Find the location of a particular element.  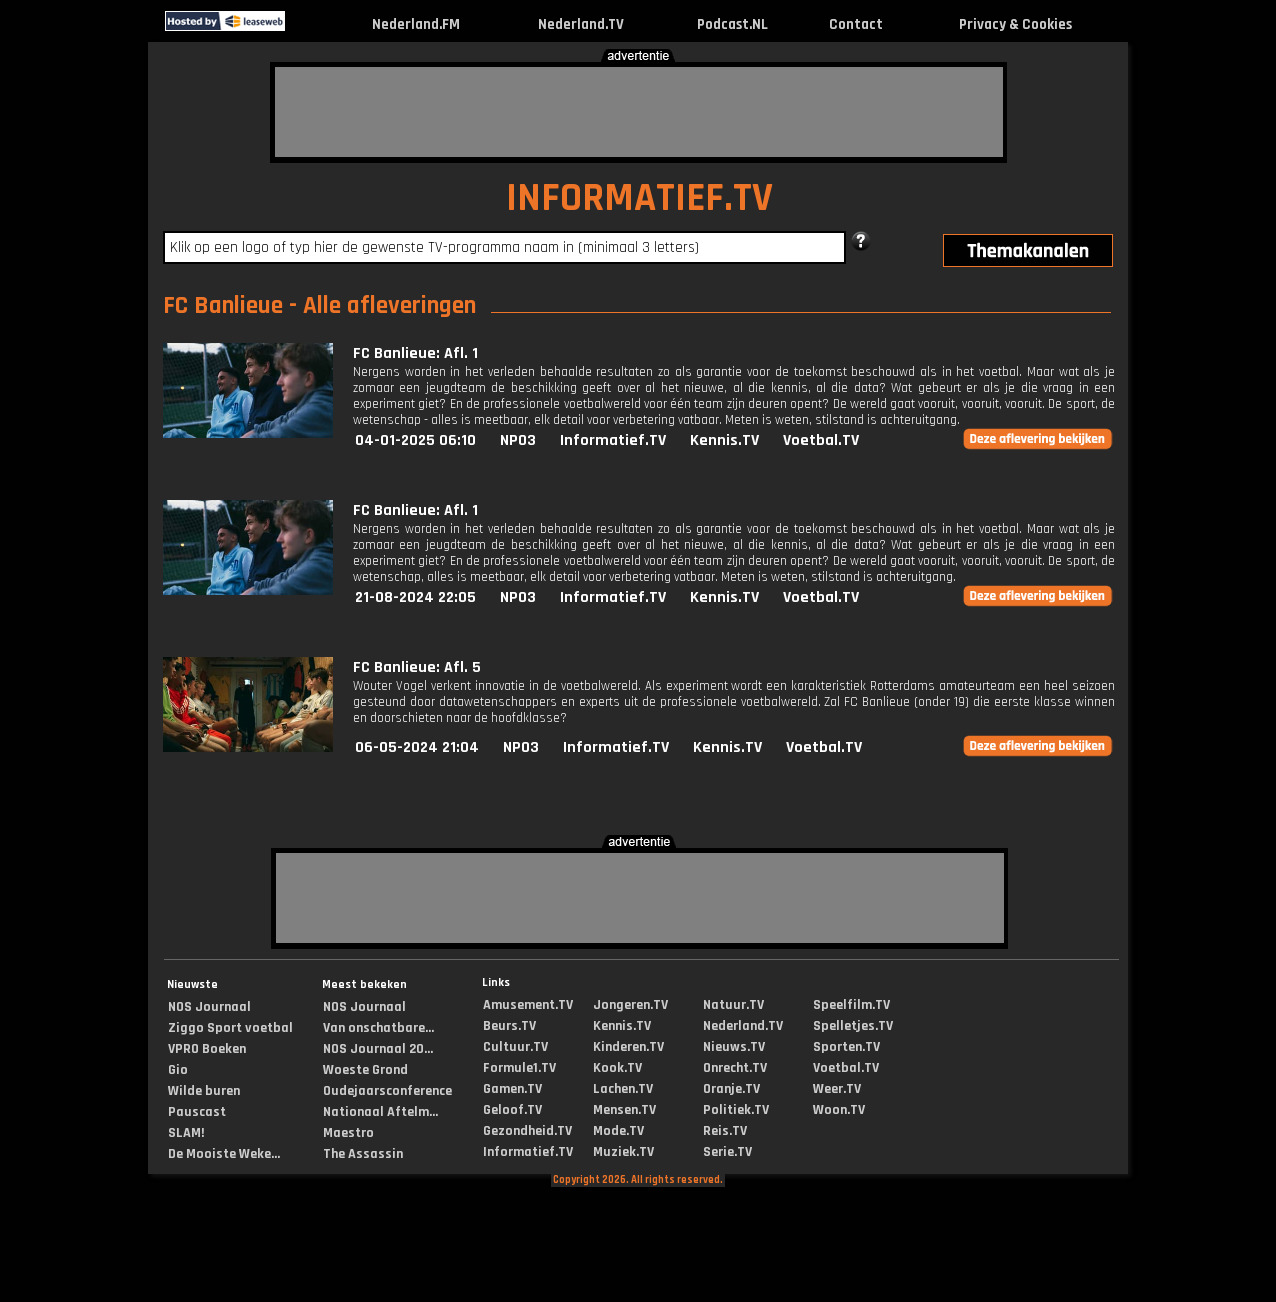

Kennis.TV is located at coordinates (724, 440).